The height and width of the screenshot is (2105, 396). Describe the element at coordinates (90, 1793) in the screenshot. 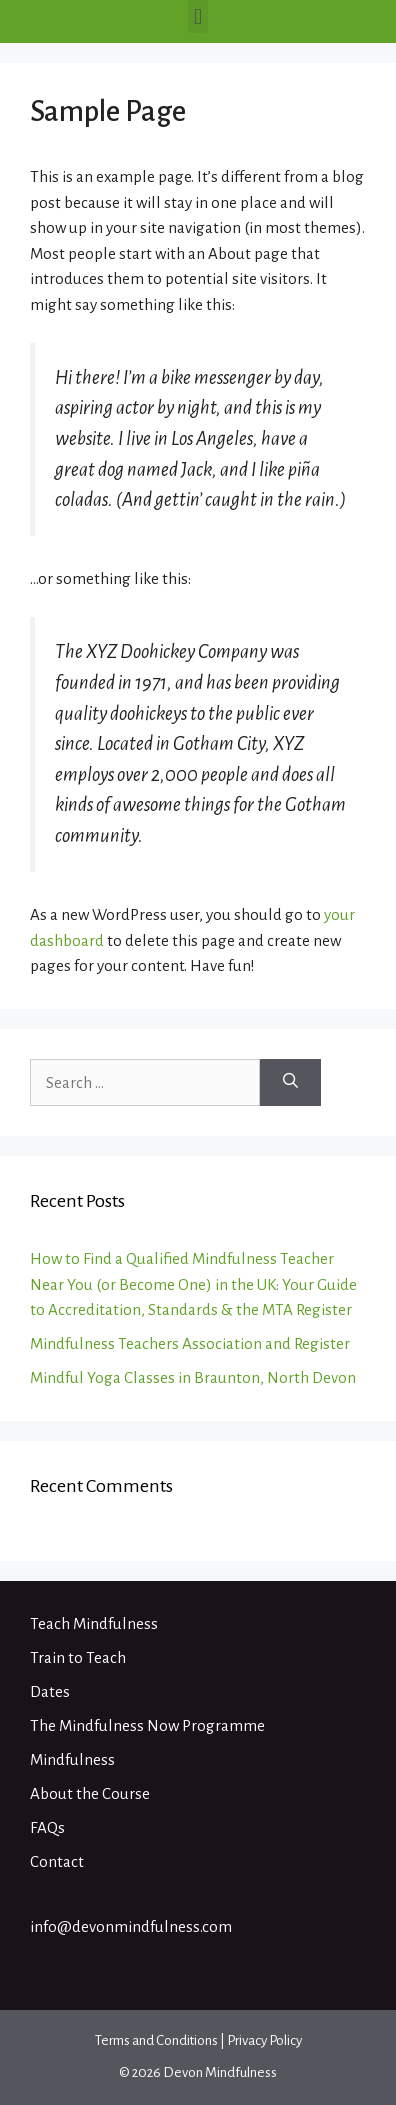

I see `About the Course` at that location.